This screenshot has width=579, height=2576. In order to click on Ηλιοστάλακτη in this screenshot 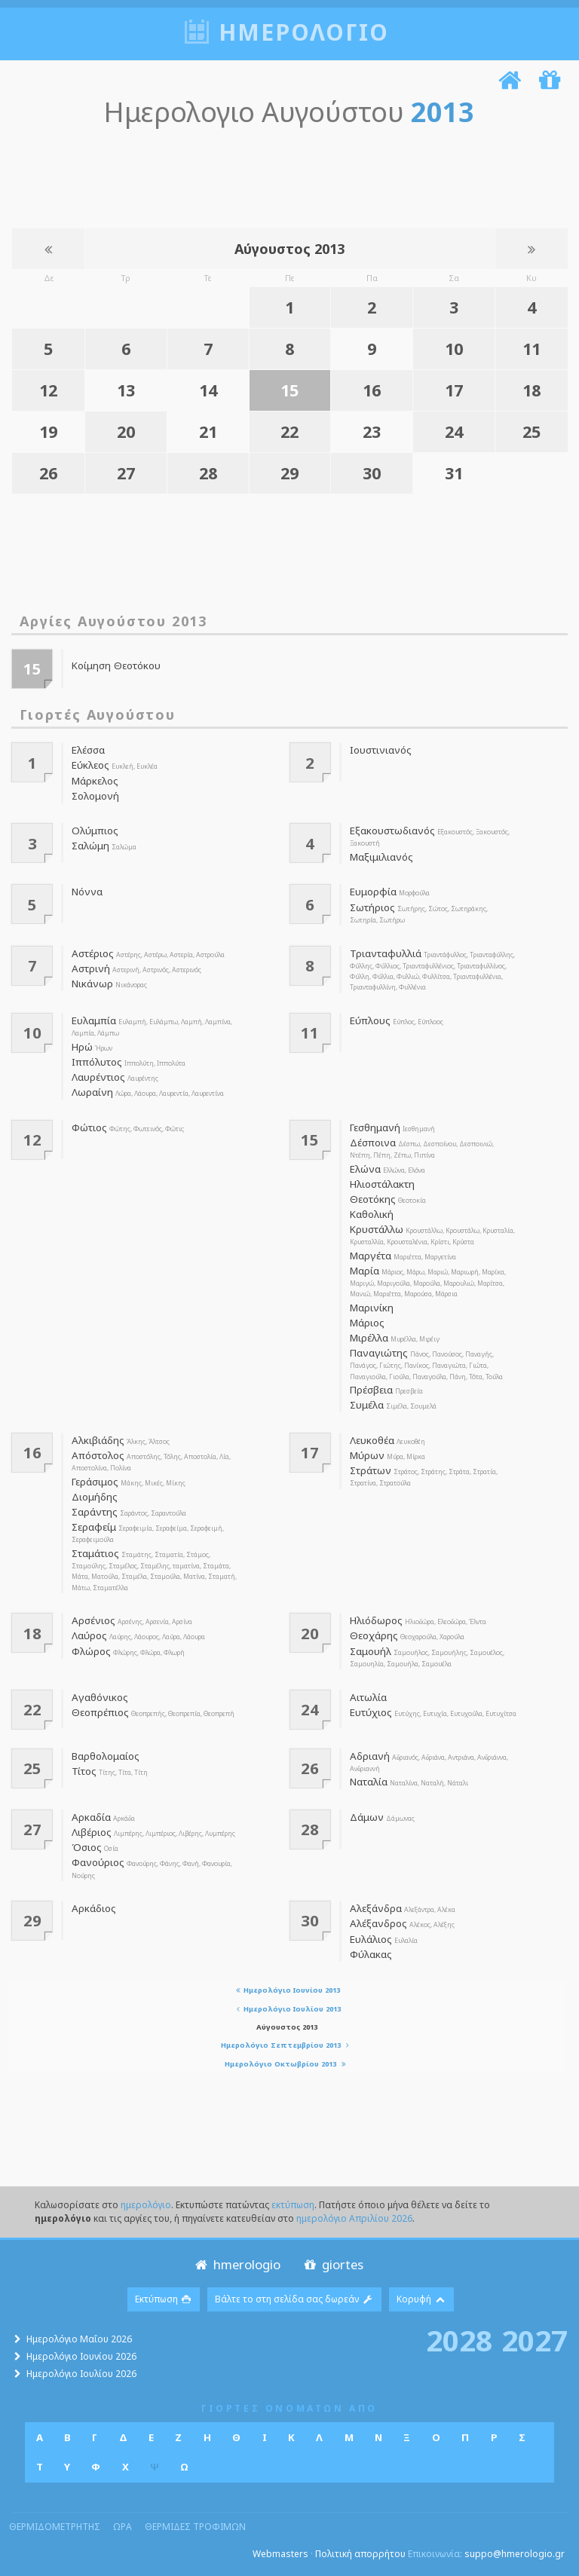, I will do `click(382, 1184)`.